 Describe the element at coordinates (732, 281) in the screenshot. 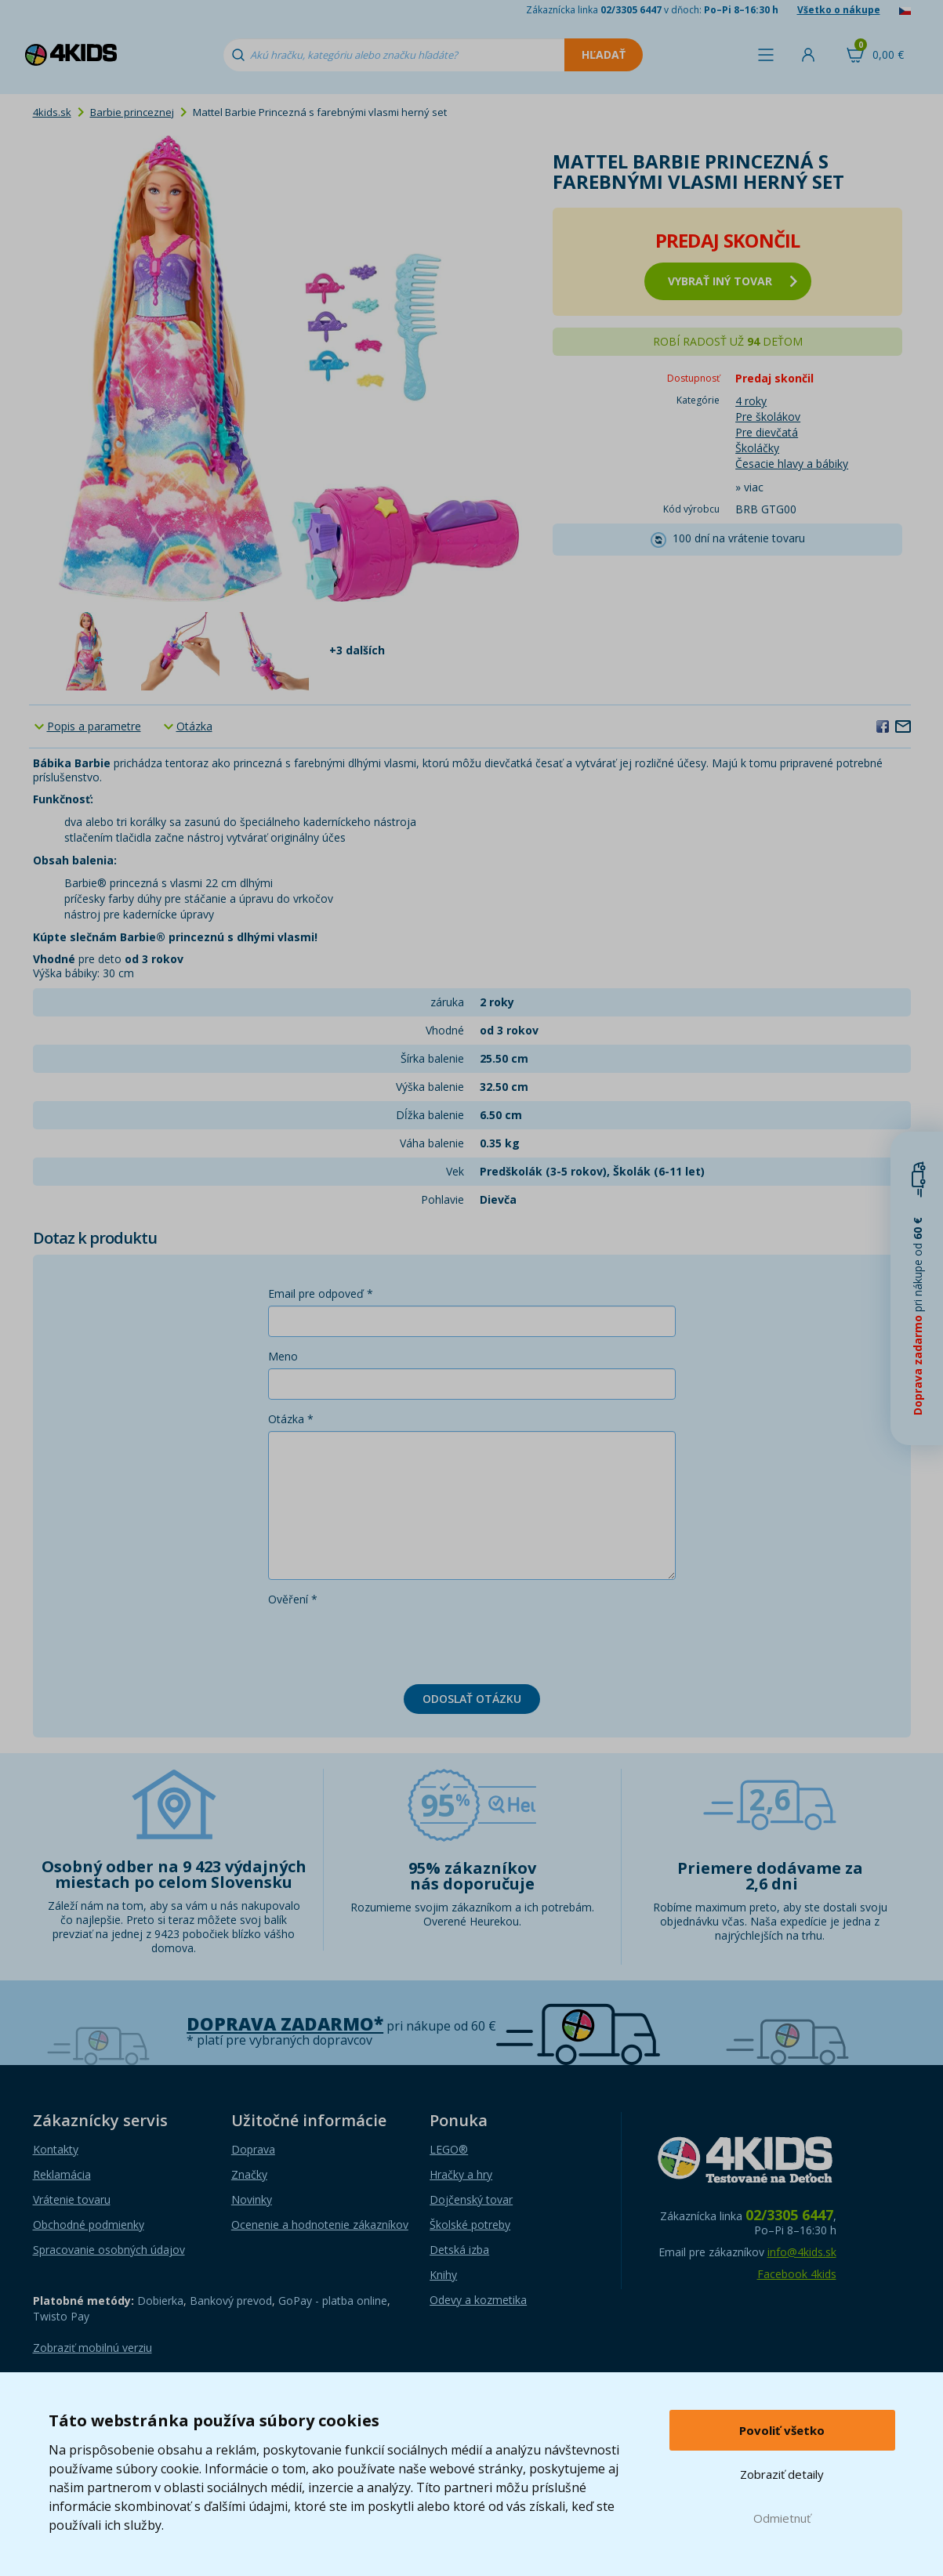

I see `vybrať iný tovar` at that location.